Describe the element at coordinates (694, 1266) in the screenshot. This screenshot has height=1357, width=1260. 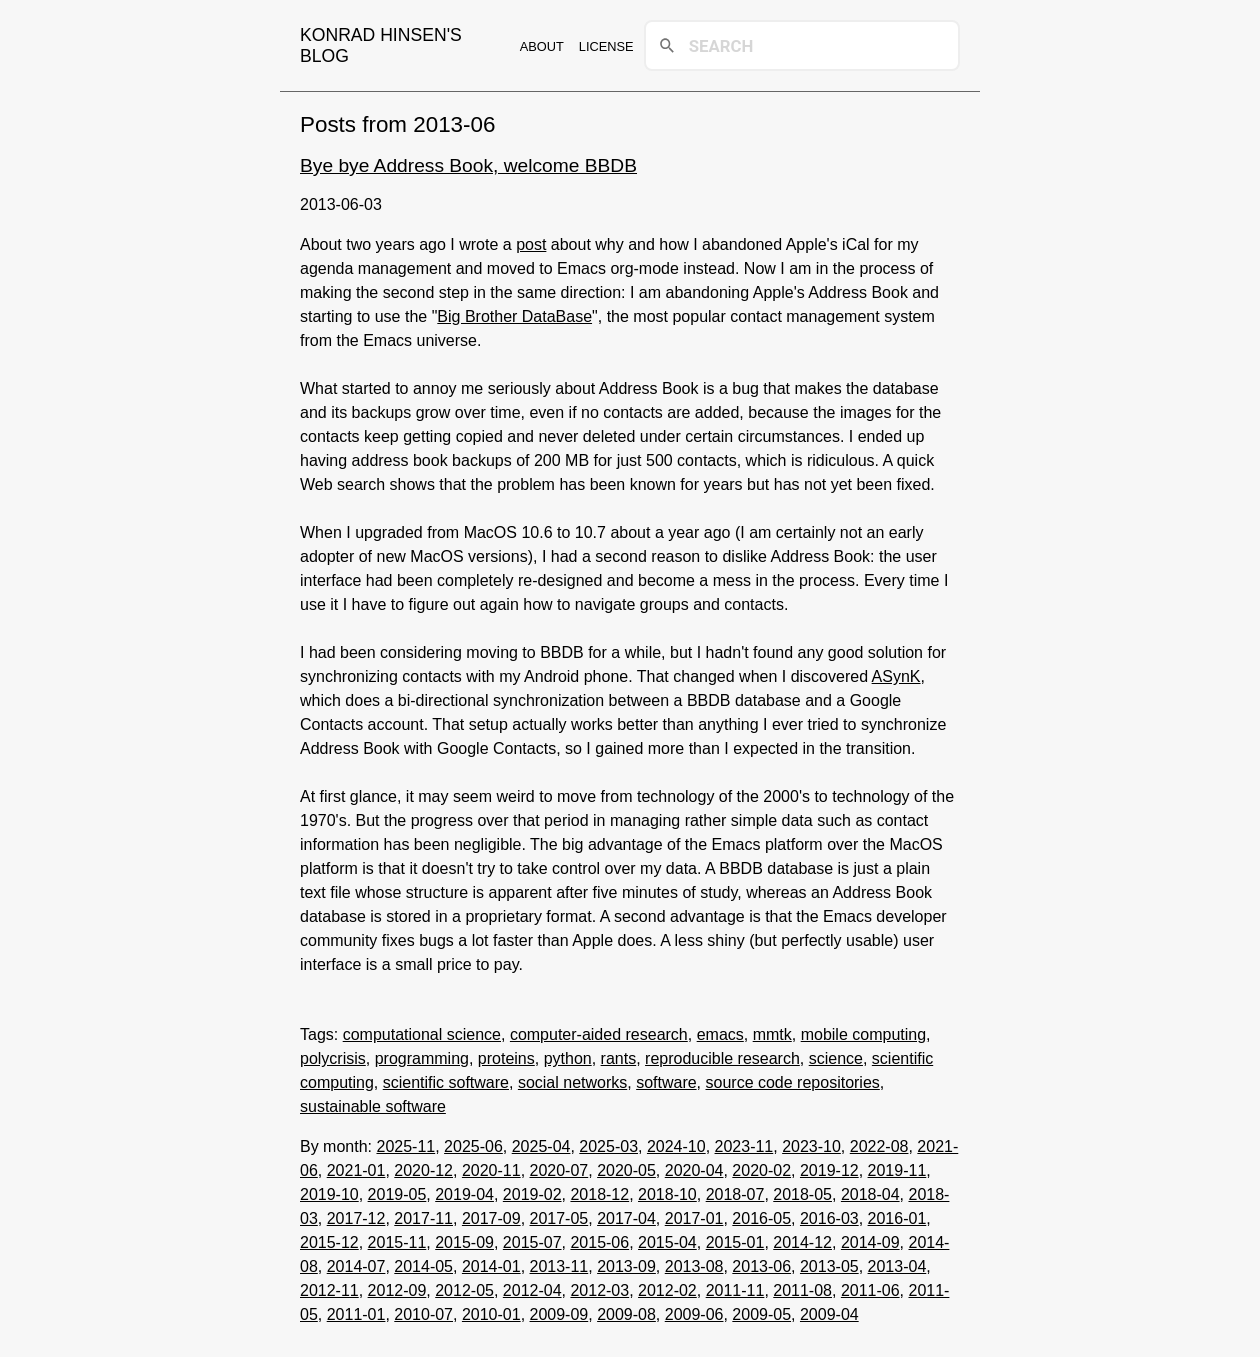
I see `2013-08` at that location.